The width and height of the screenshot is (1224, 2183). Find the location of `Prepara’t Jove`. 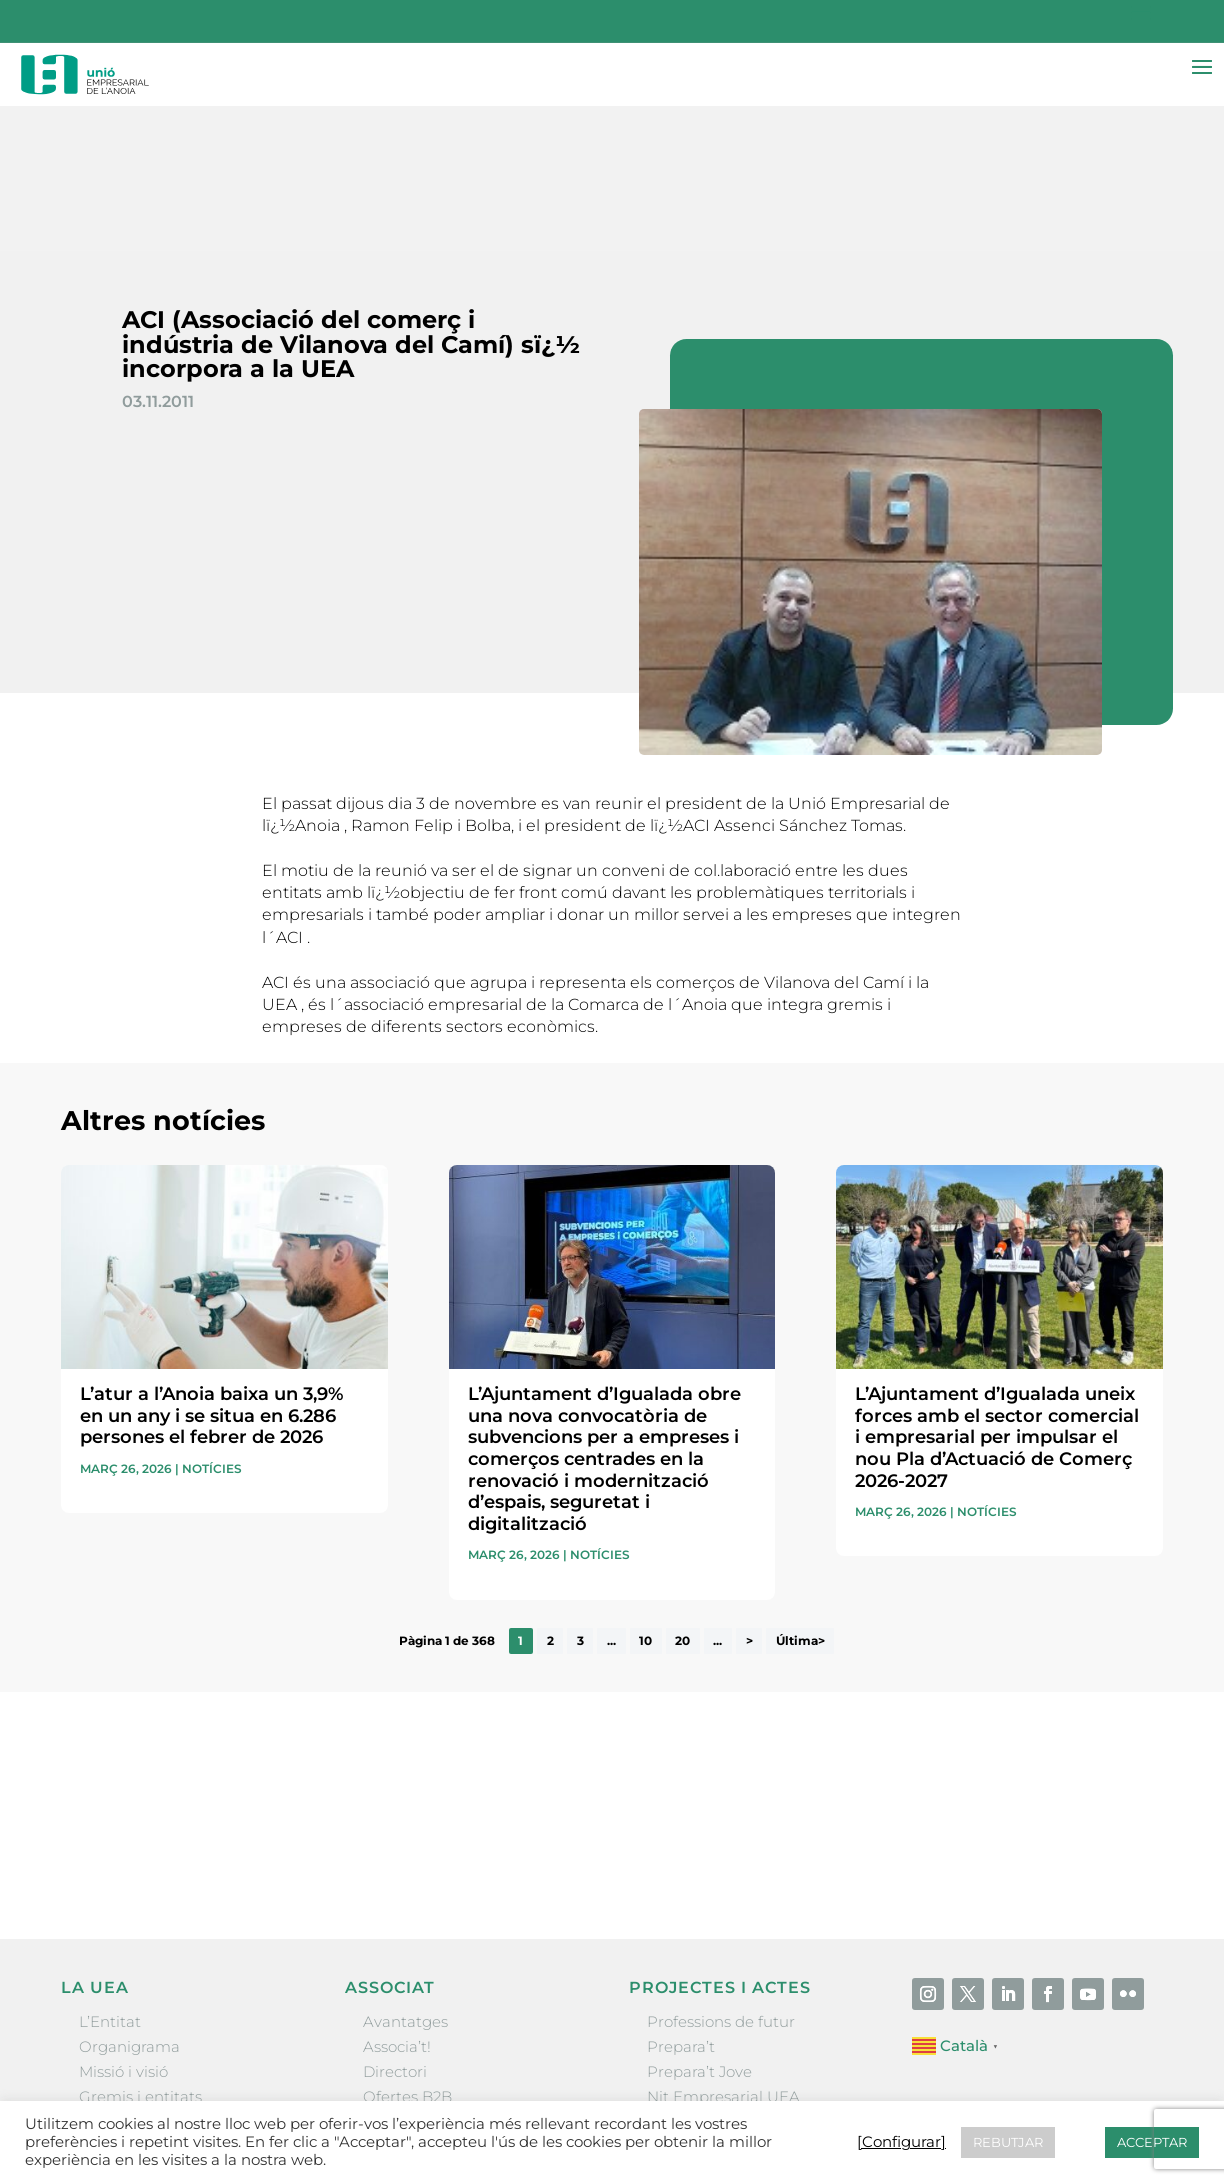

Prepara’t Jove is located at coordinates (699, 1927).